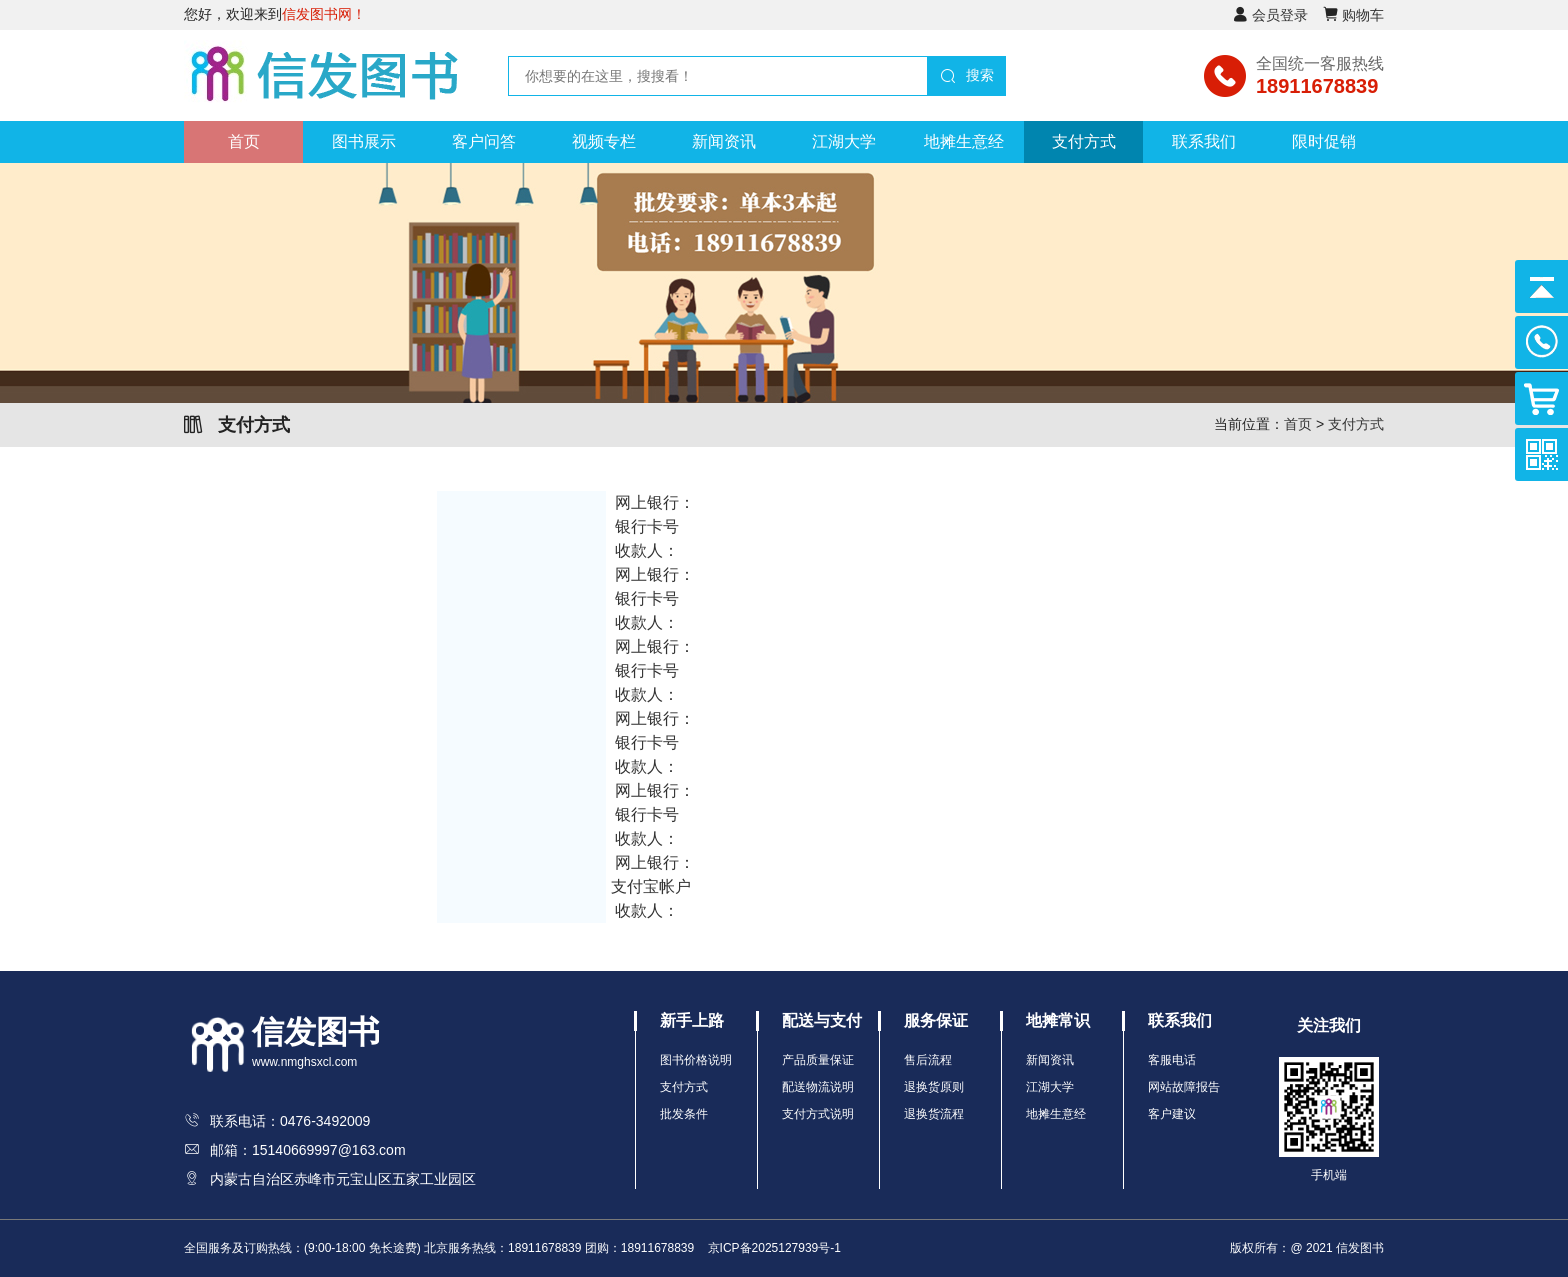 This screenshot has width=1568, height=1277. I want to click on 限时促销, so click(1324, 141).